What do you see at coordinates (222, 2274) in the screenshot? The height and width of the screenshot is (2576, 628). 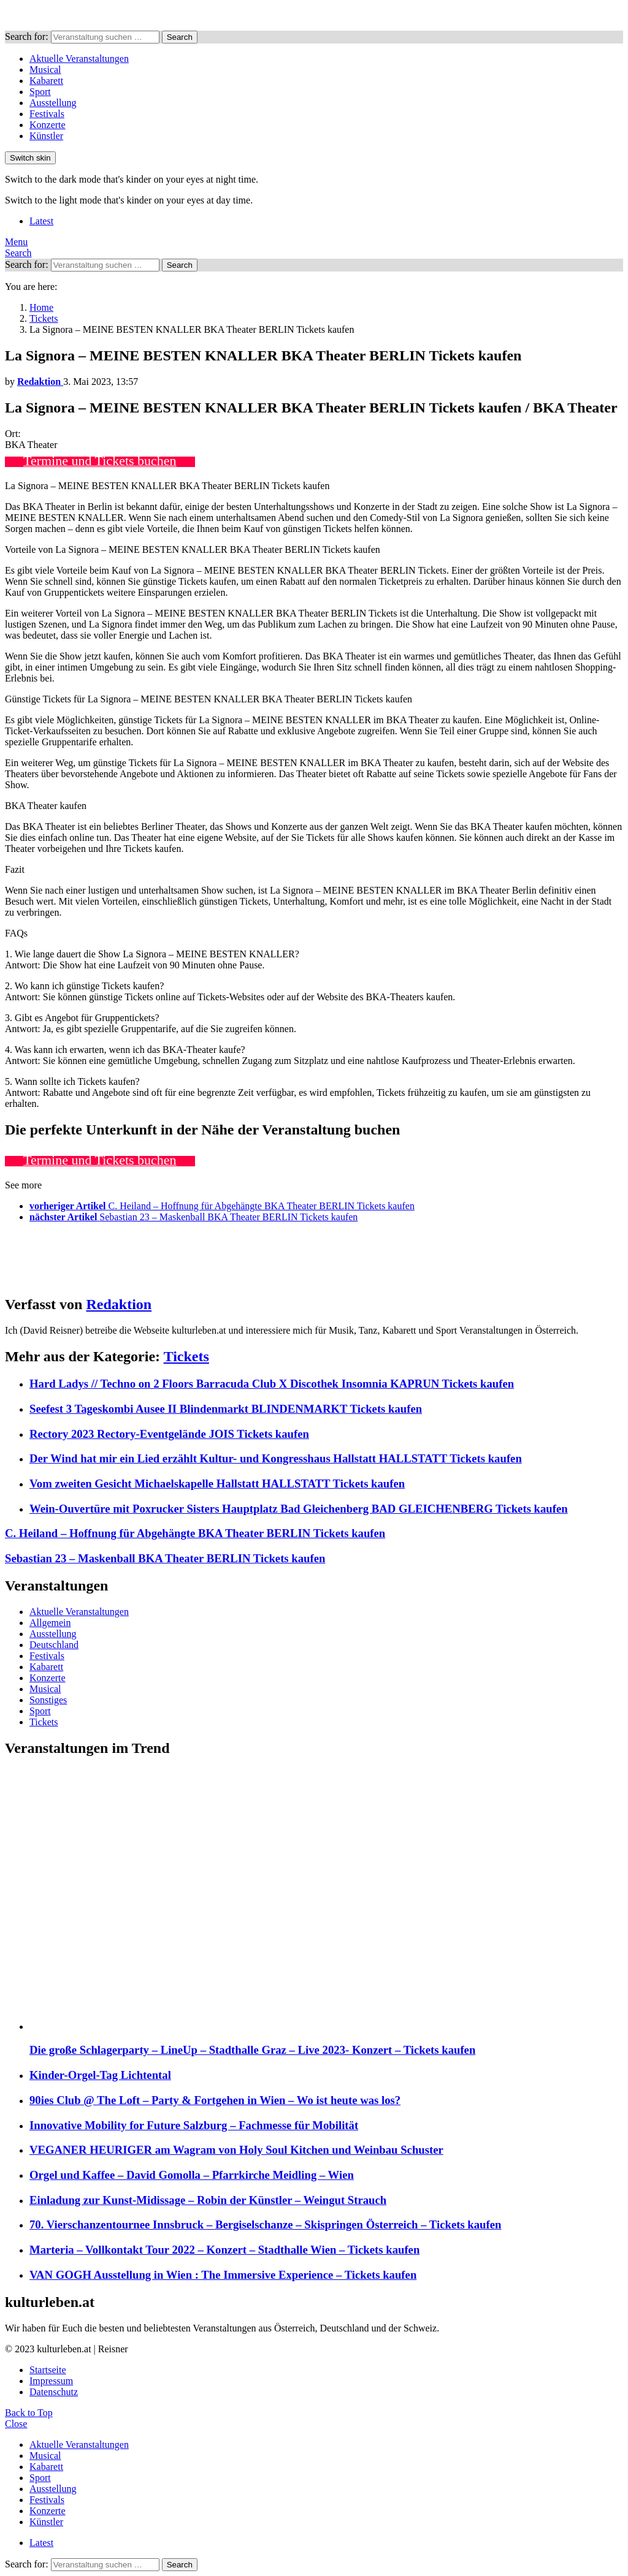 I see `VAN GOGH Ausstellung in Wien : The Immersive Experience – Tickets kaufen` at bounding box center [222, 2274].